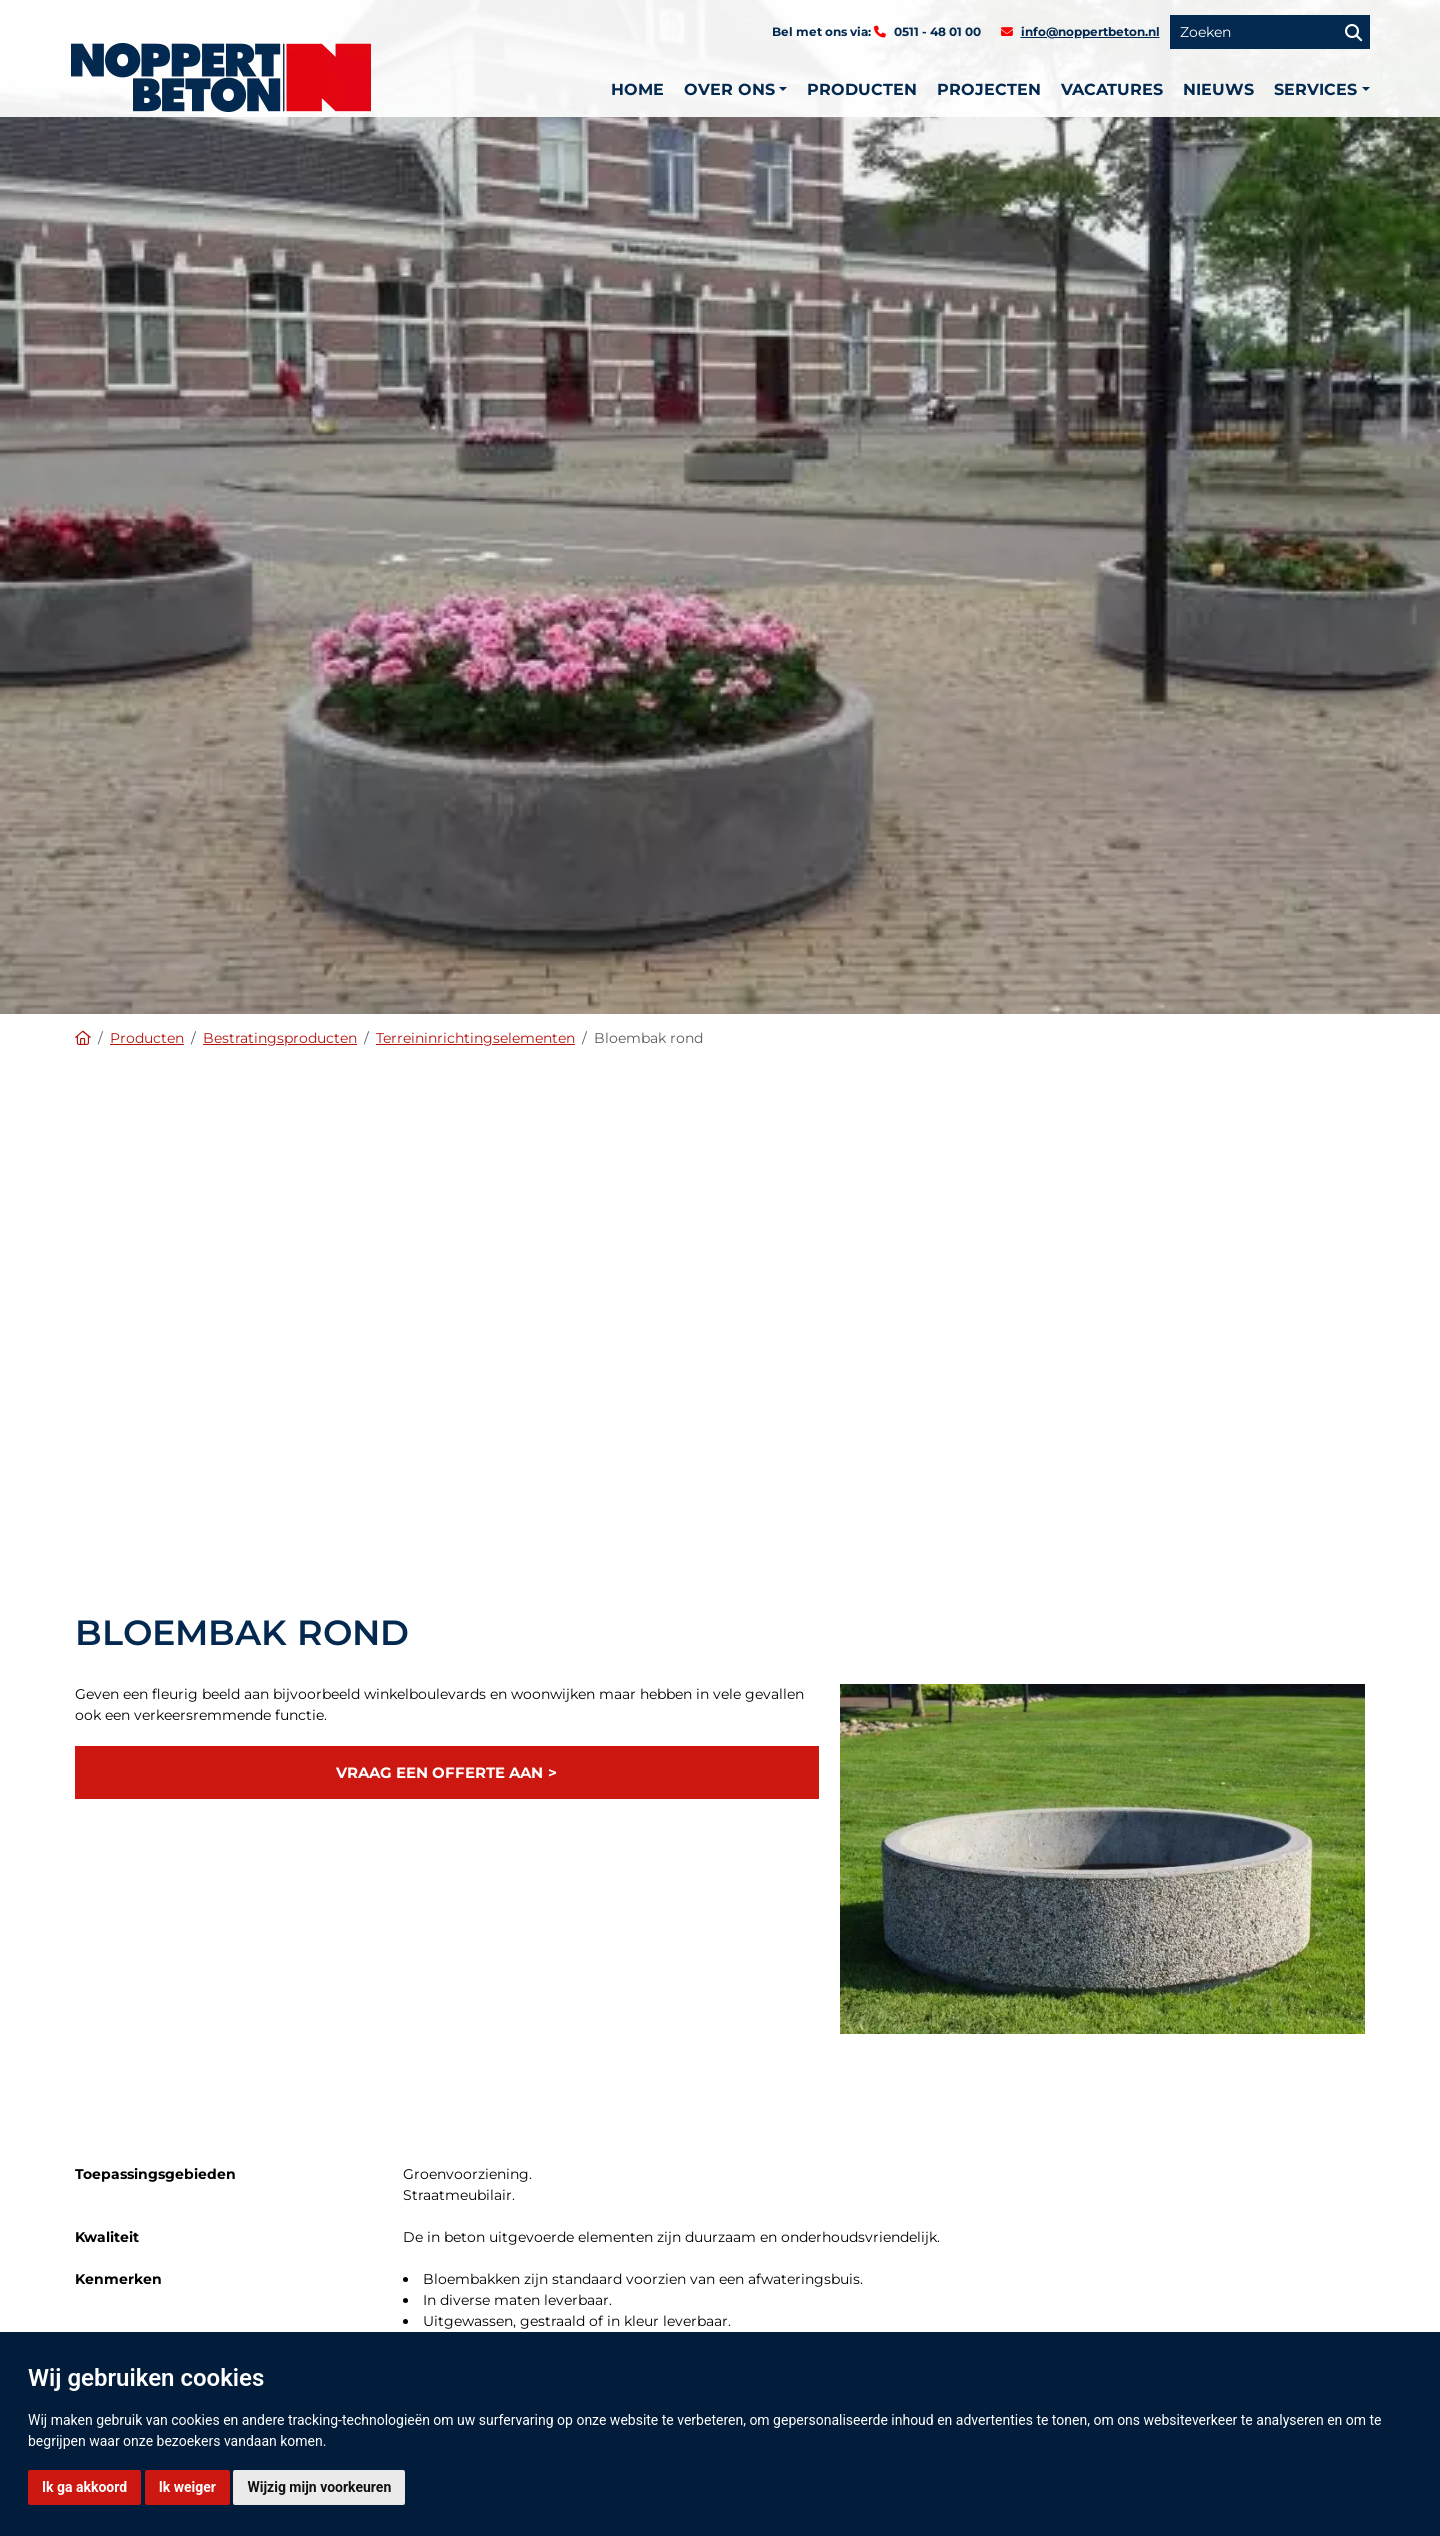 The image size is (1440, 2536). Describe the element at coordinates (84, 2487) in the screenshot. I see `Ik ga akkoord [button]` at that location.